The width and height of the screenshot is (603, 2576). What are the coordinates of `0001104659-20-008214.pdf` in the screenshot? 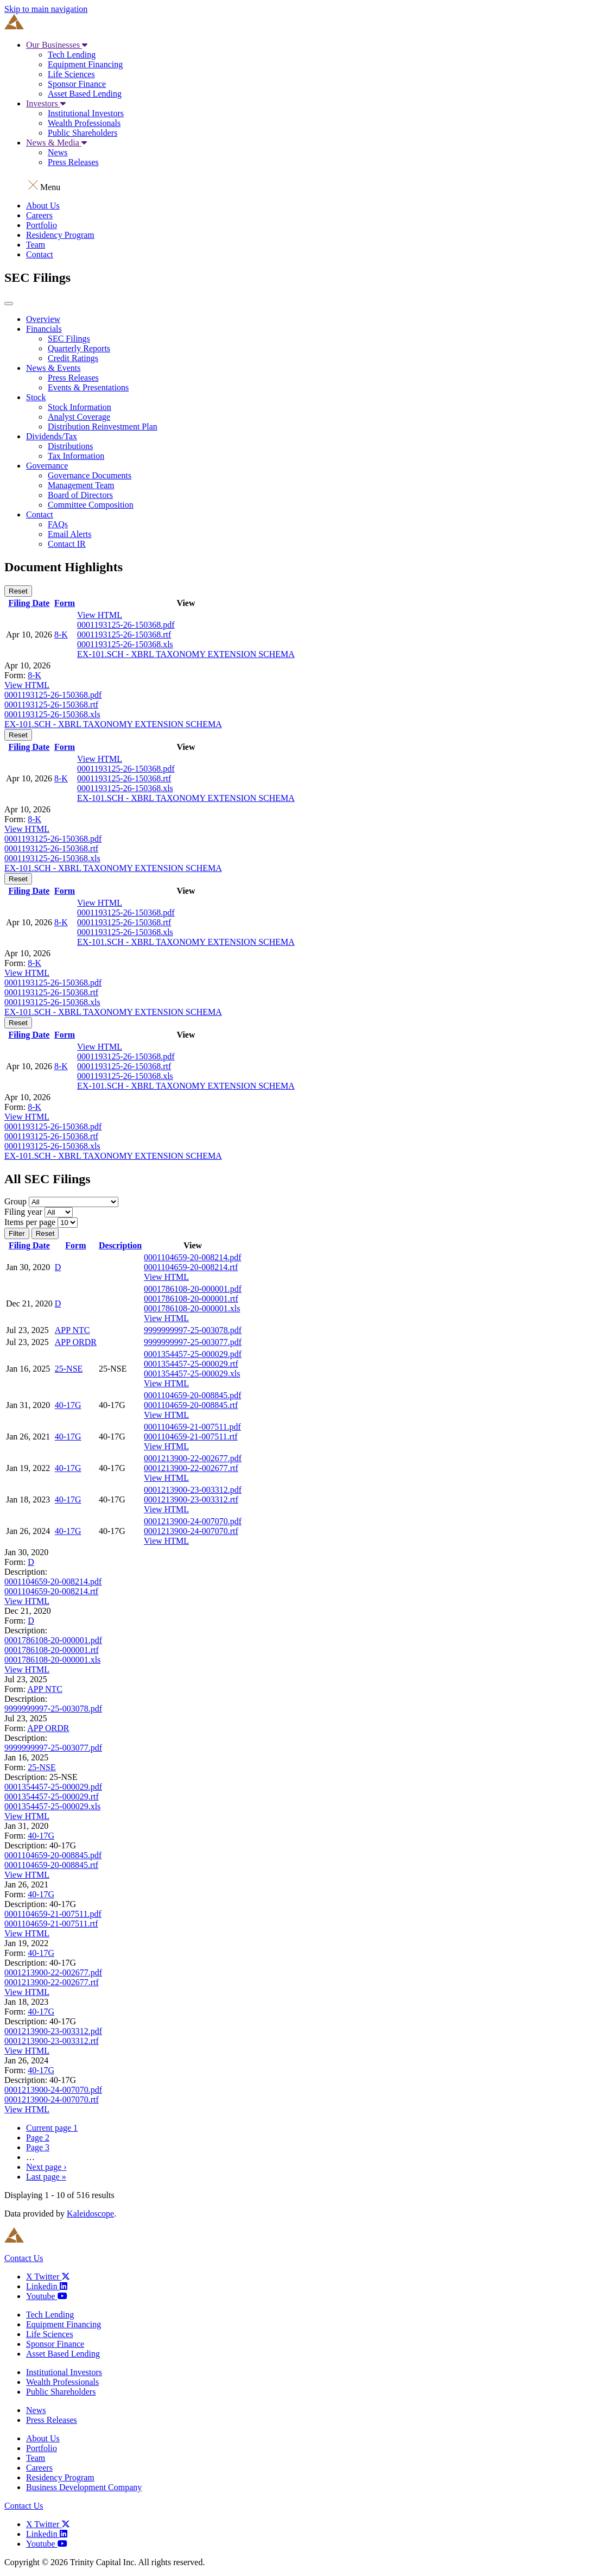 It's located at (192, 1257).